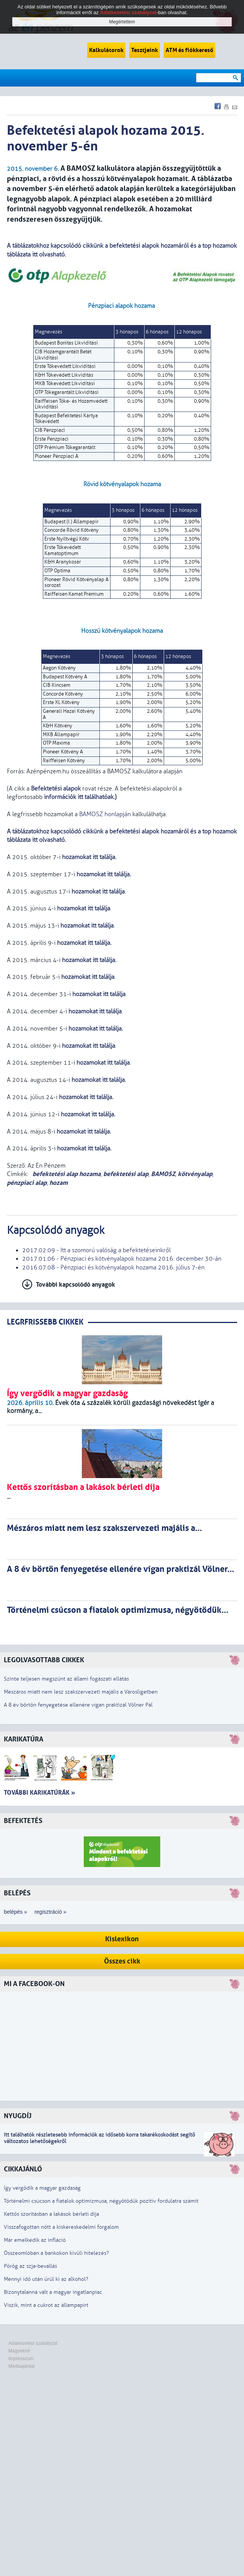 The width and height of the screenshot is (244, 2576). What do you see at coordinates (45, 1322) in the screenshot?
I see `LEGRFRISSEBB CIKKEK` at bounding box center [45, 1322].